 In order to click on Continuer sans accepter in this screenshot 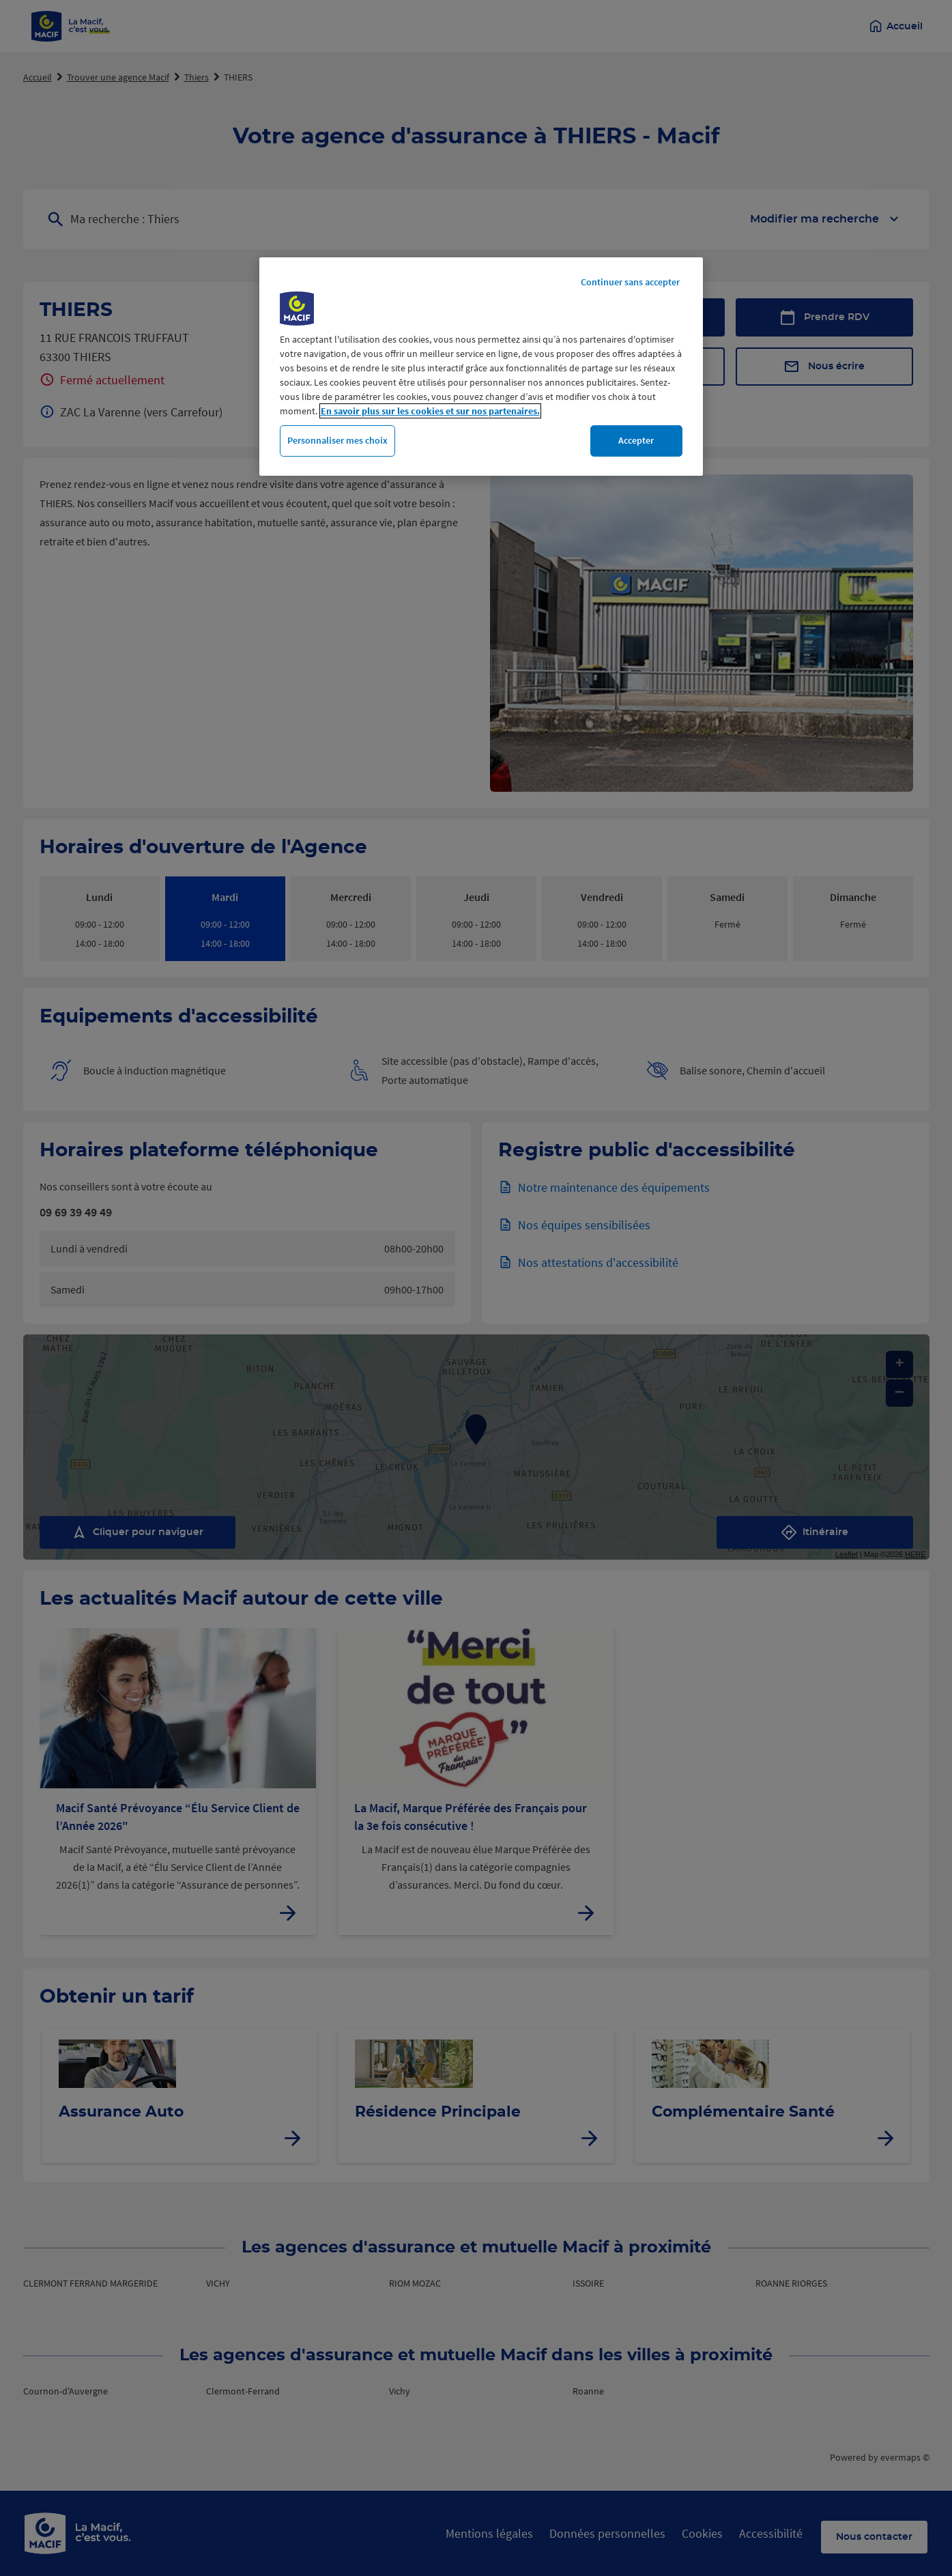, I will do `click(630, 282)`.